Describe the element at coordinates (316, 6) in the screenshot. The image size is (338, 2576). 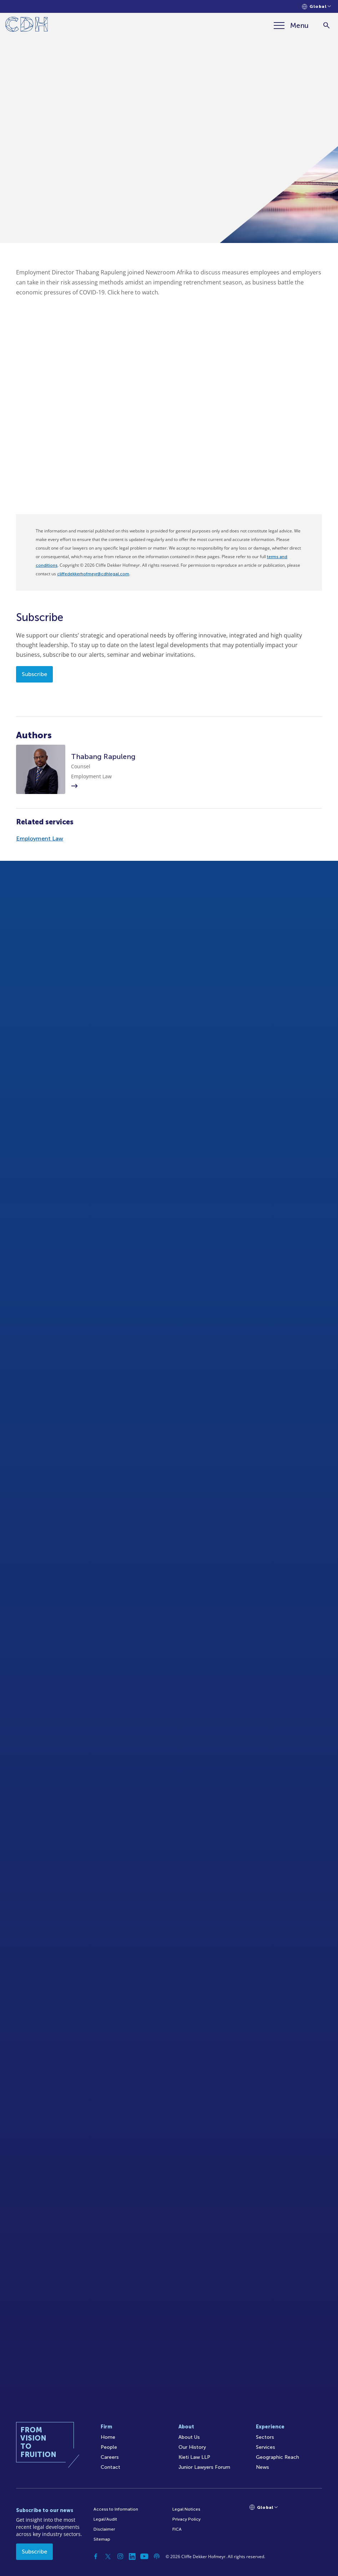
I see `[Languages selector]` at that location.